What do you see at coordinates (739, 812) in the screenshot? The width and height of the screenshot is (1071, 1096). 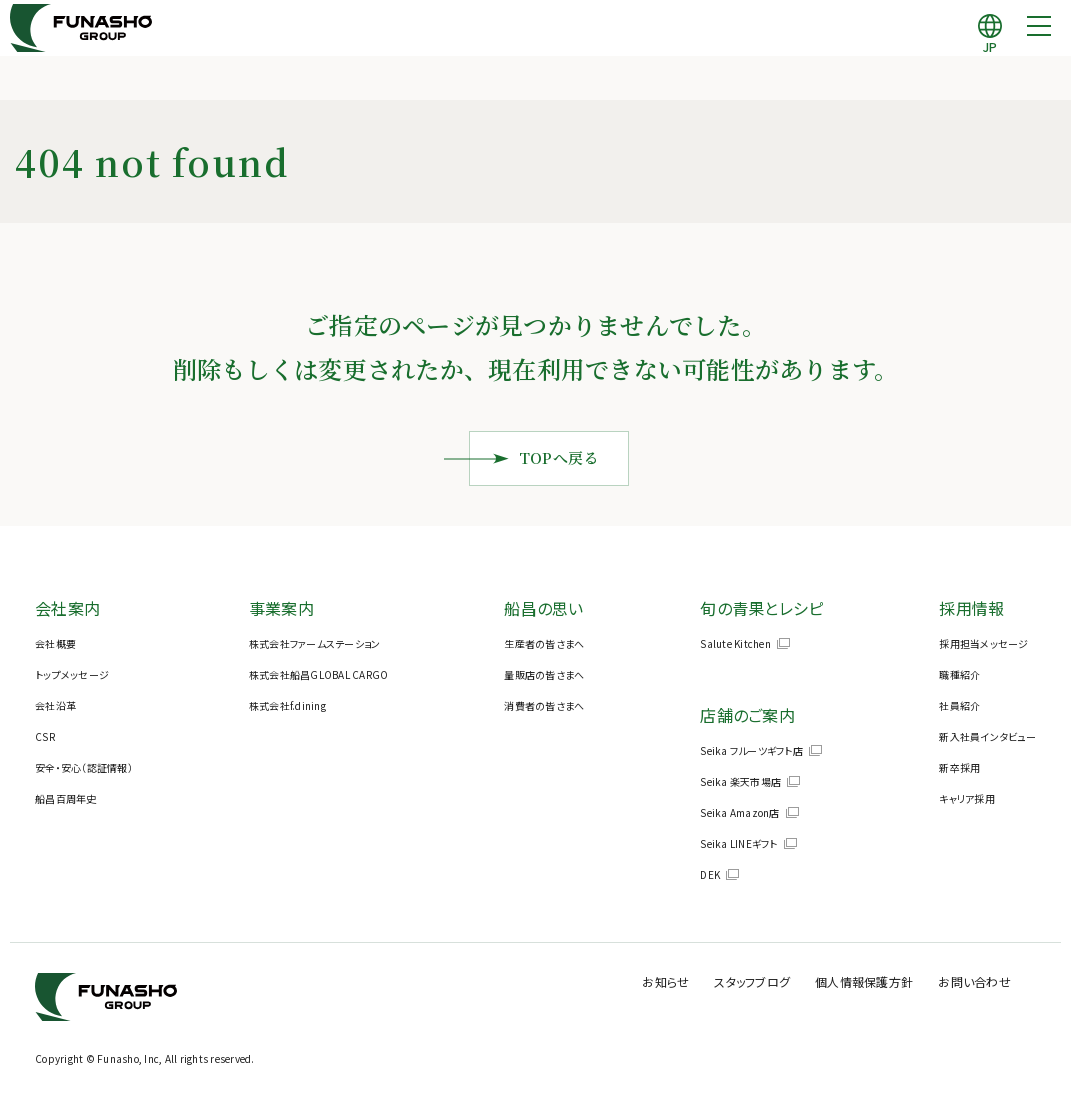 I see `Seika Amazon店` at bounding box center [739, 812].